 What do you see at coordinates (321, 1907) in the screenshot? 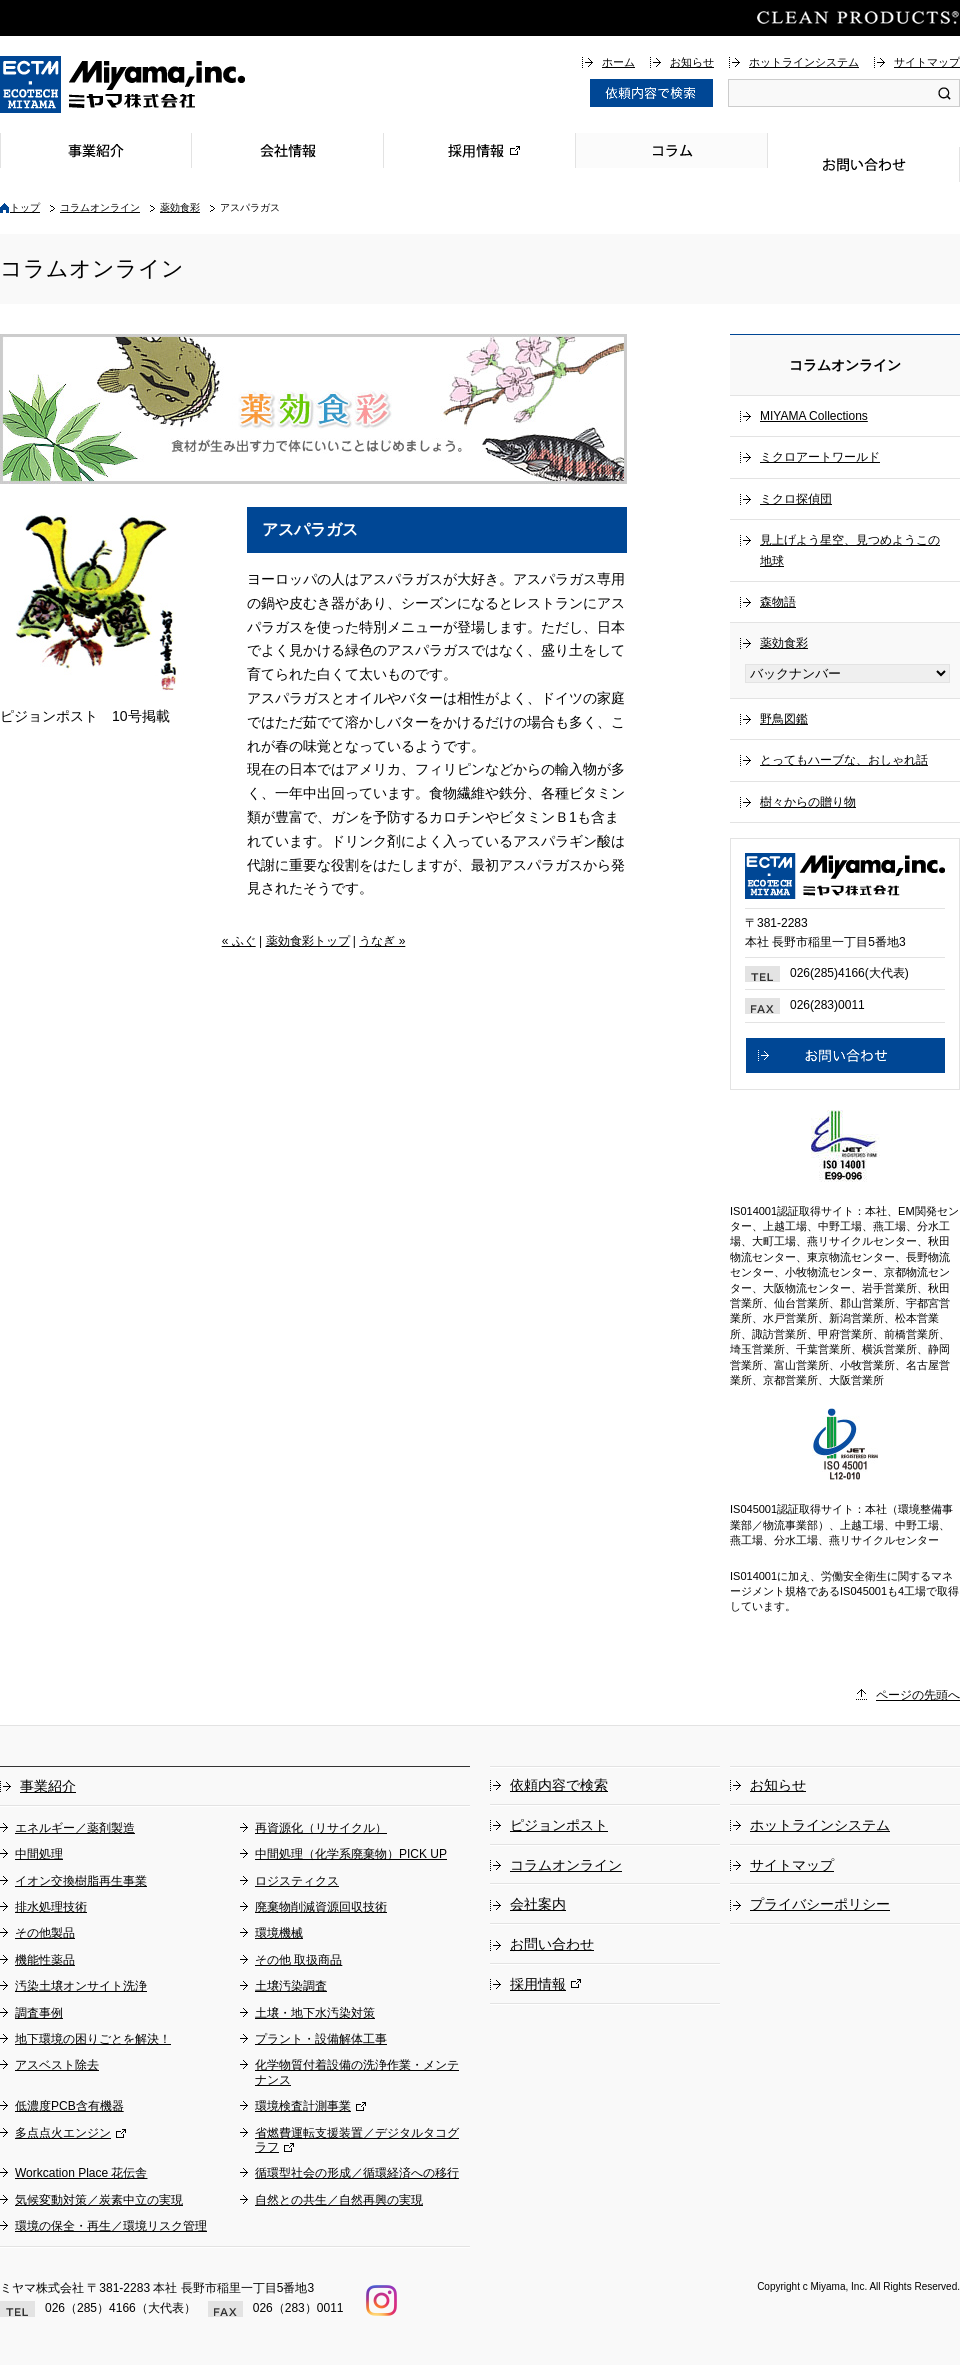
I see `廃棄物削減資源回収技術` at bounding box center [321, 1907].